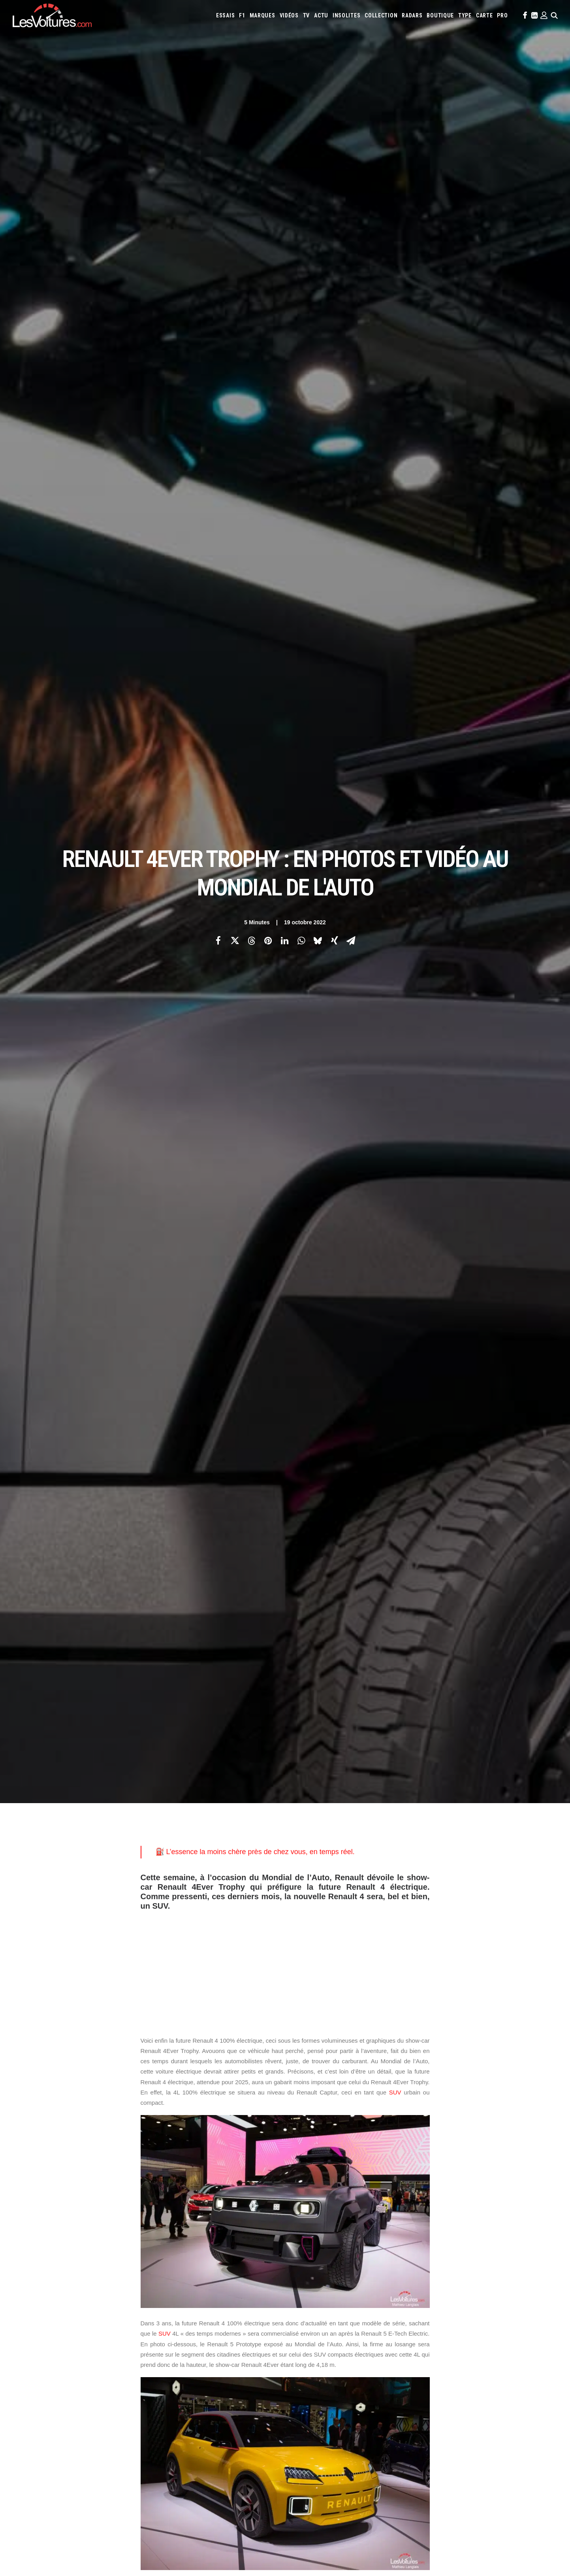  I want to click on Byd, so click(472, 2301).